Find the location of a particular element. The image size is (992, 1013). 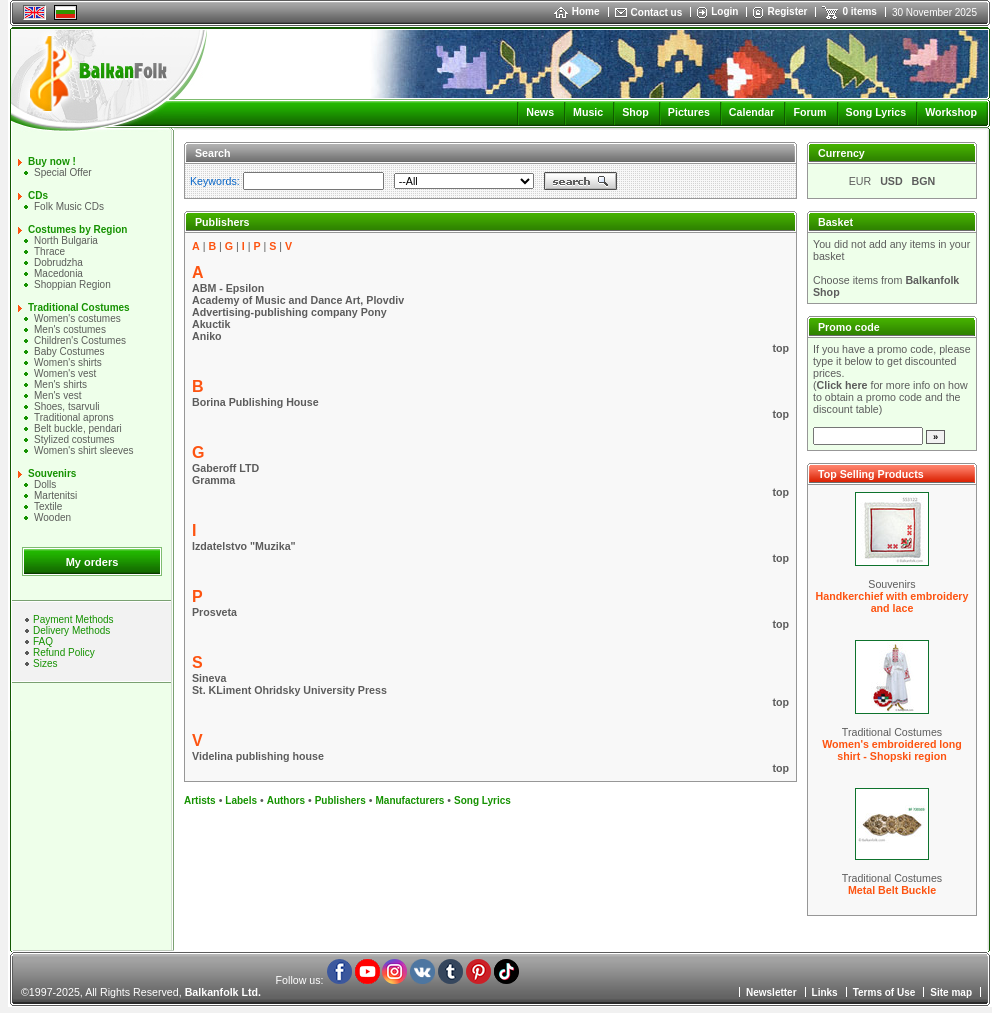

Women's costumes is located at coordinates (77, 318).